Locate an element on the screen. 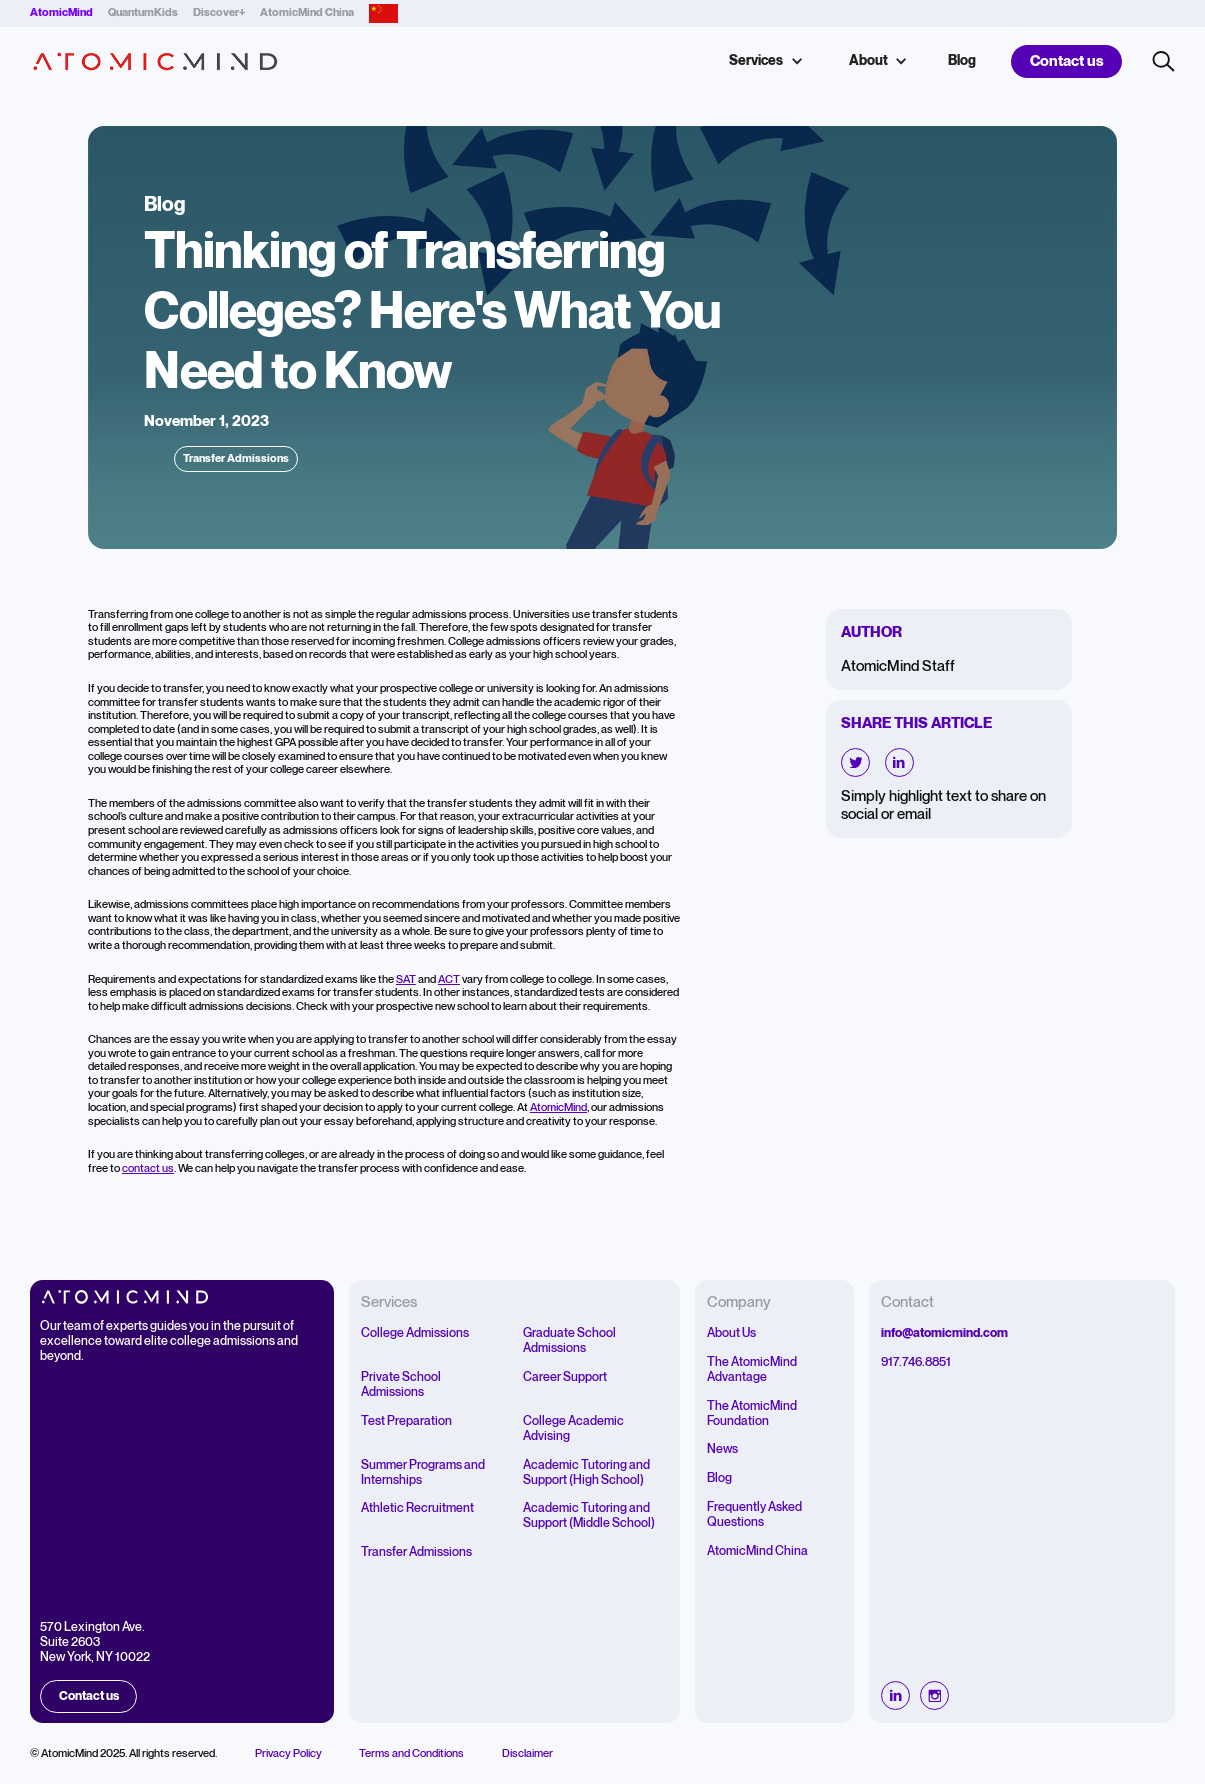 The height and width of the screenshot is (1784, 1205). SAT is located at coordinates (406, 980).